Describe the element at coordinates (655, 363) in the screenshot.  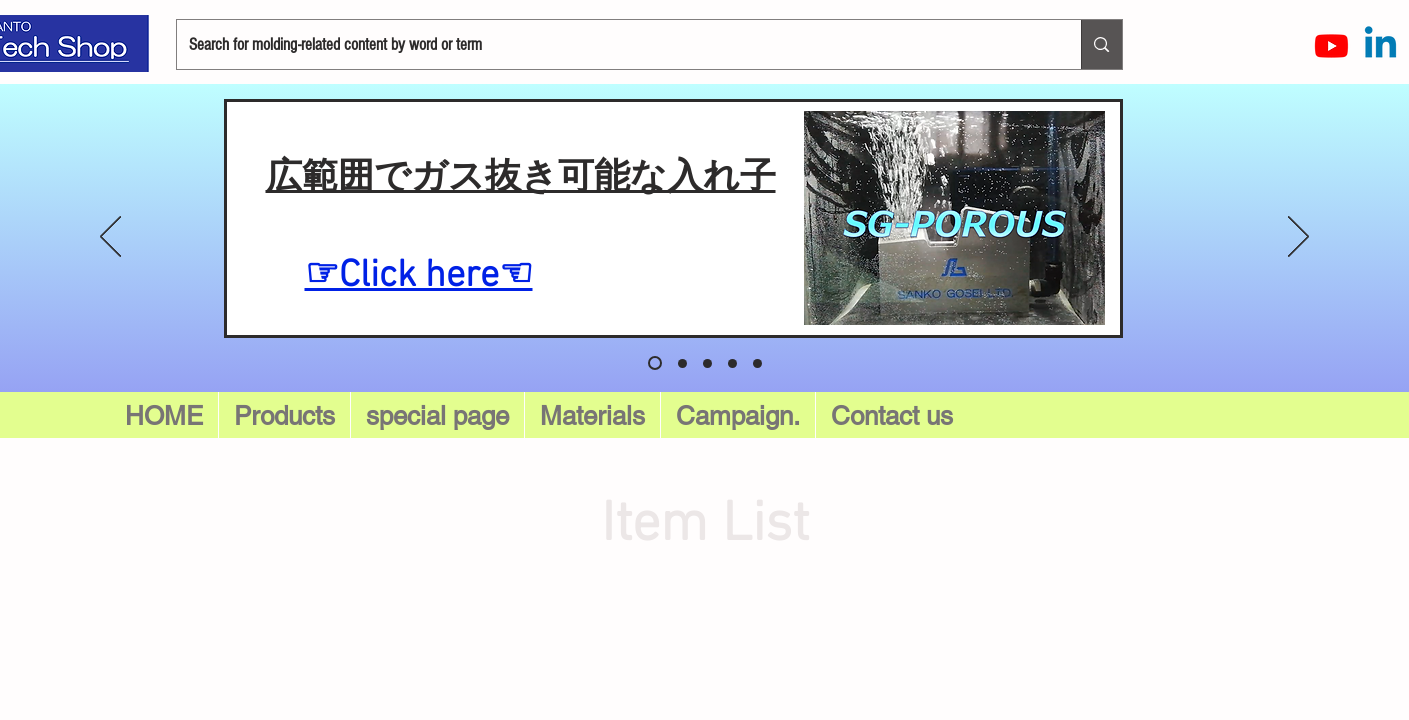
I see `[スライド5]` at that location.